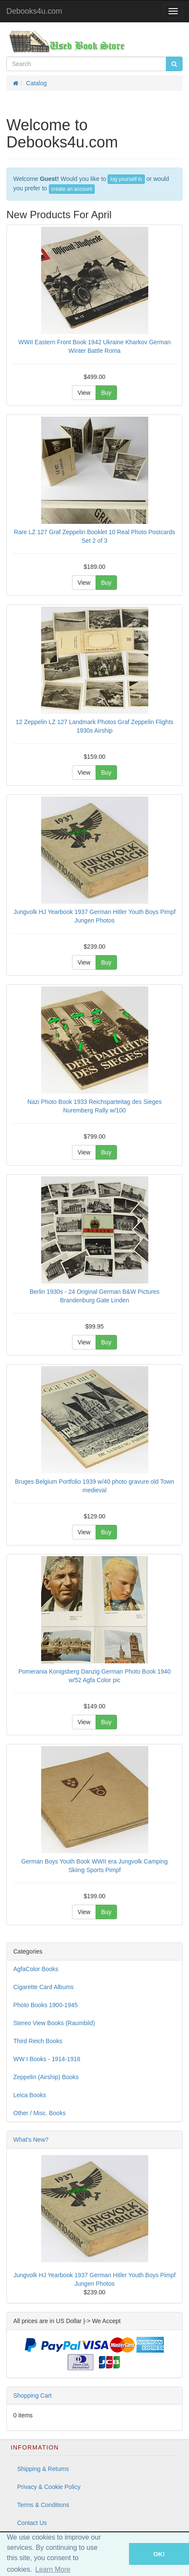 This screenshot has height=2576, width=189. What do you see at coordinates (32, 2395) in the screenshot?
I see `Shopping Cart` at bounding box center [32, 2395].